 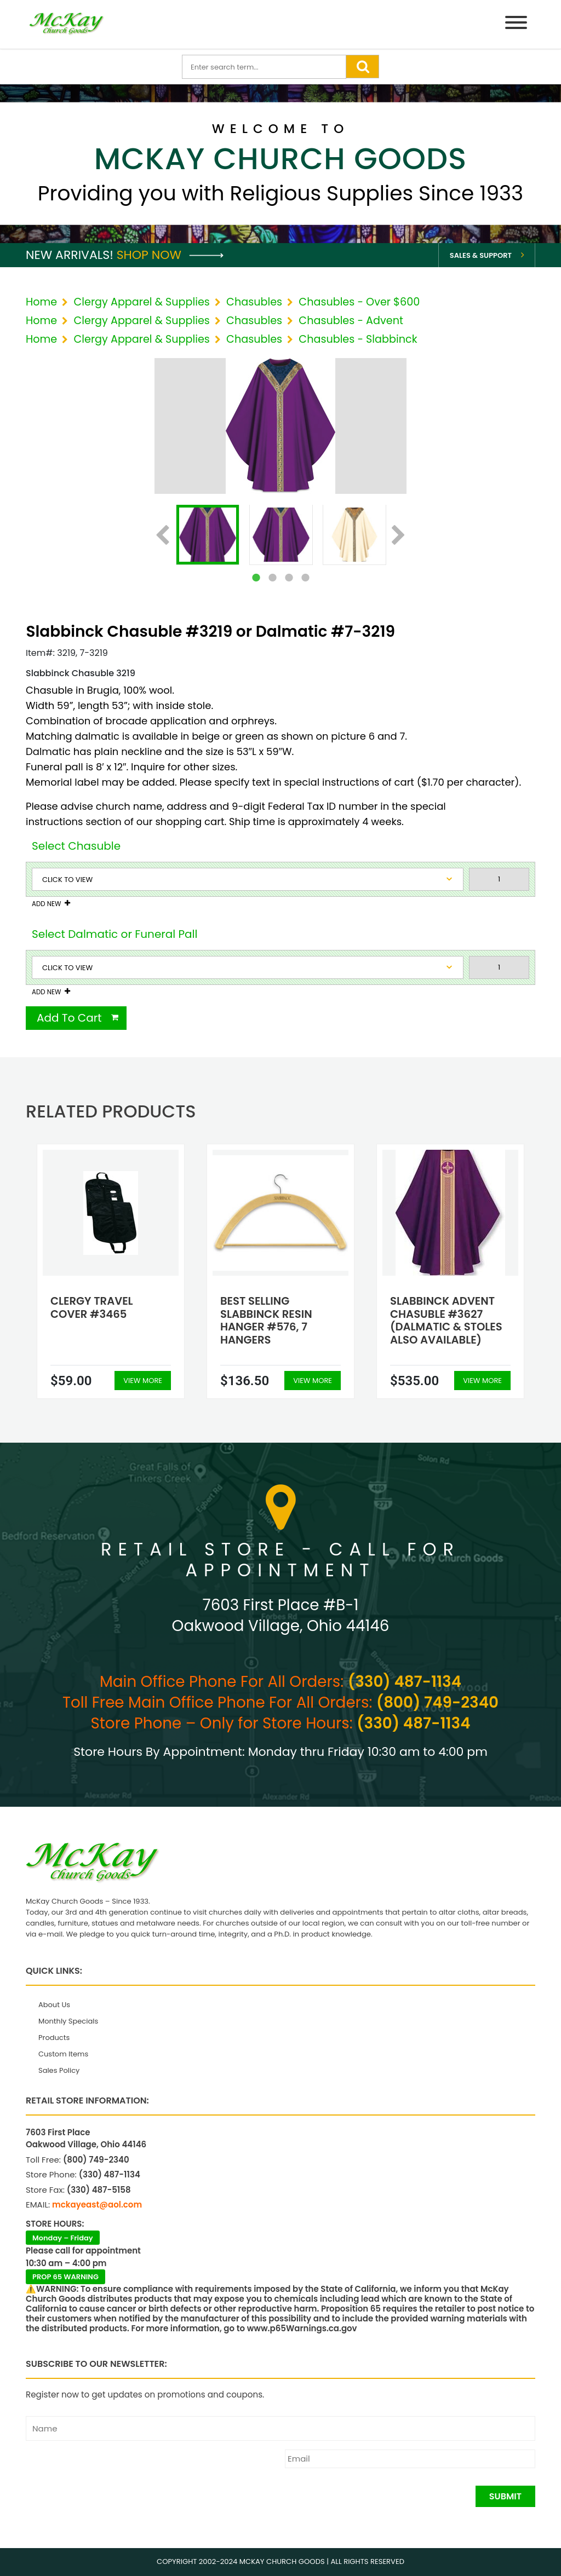 I want to click on 4 [tab], so click(x=305, y=577).